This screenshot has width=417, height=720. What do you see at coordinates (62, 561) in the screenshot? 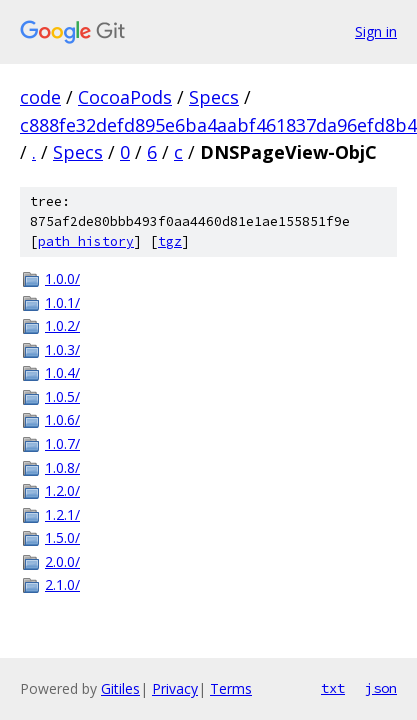
I see `2.0.0/` at bounding box center [62, 561].